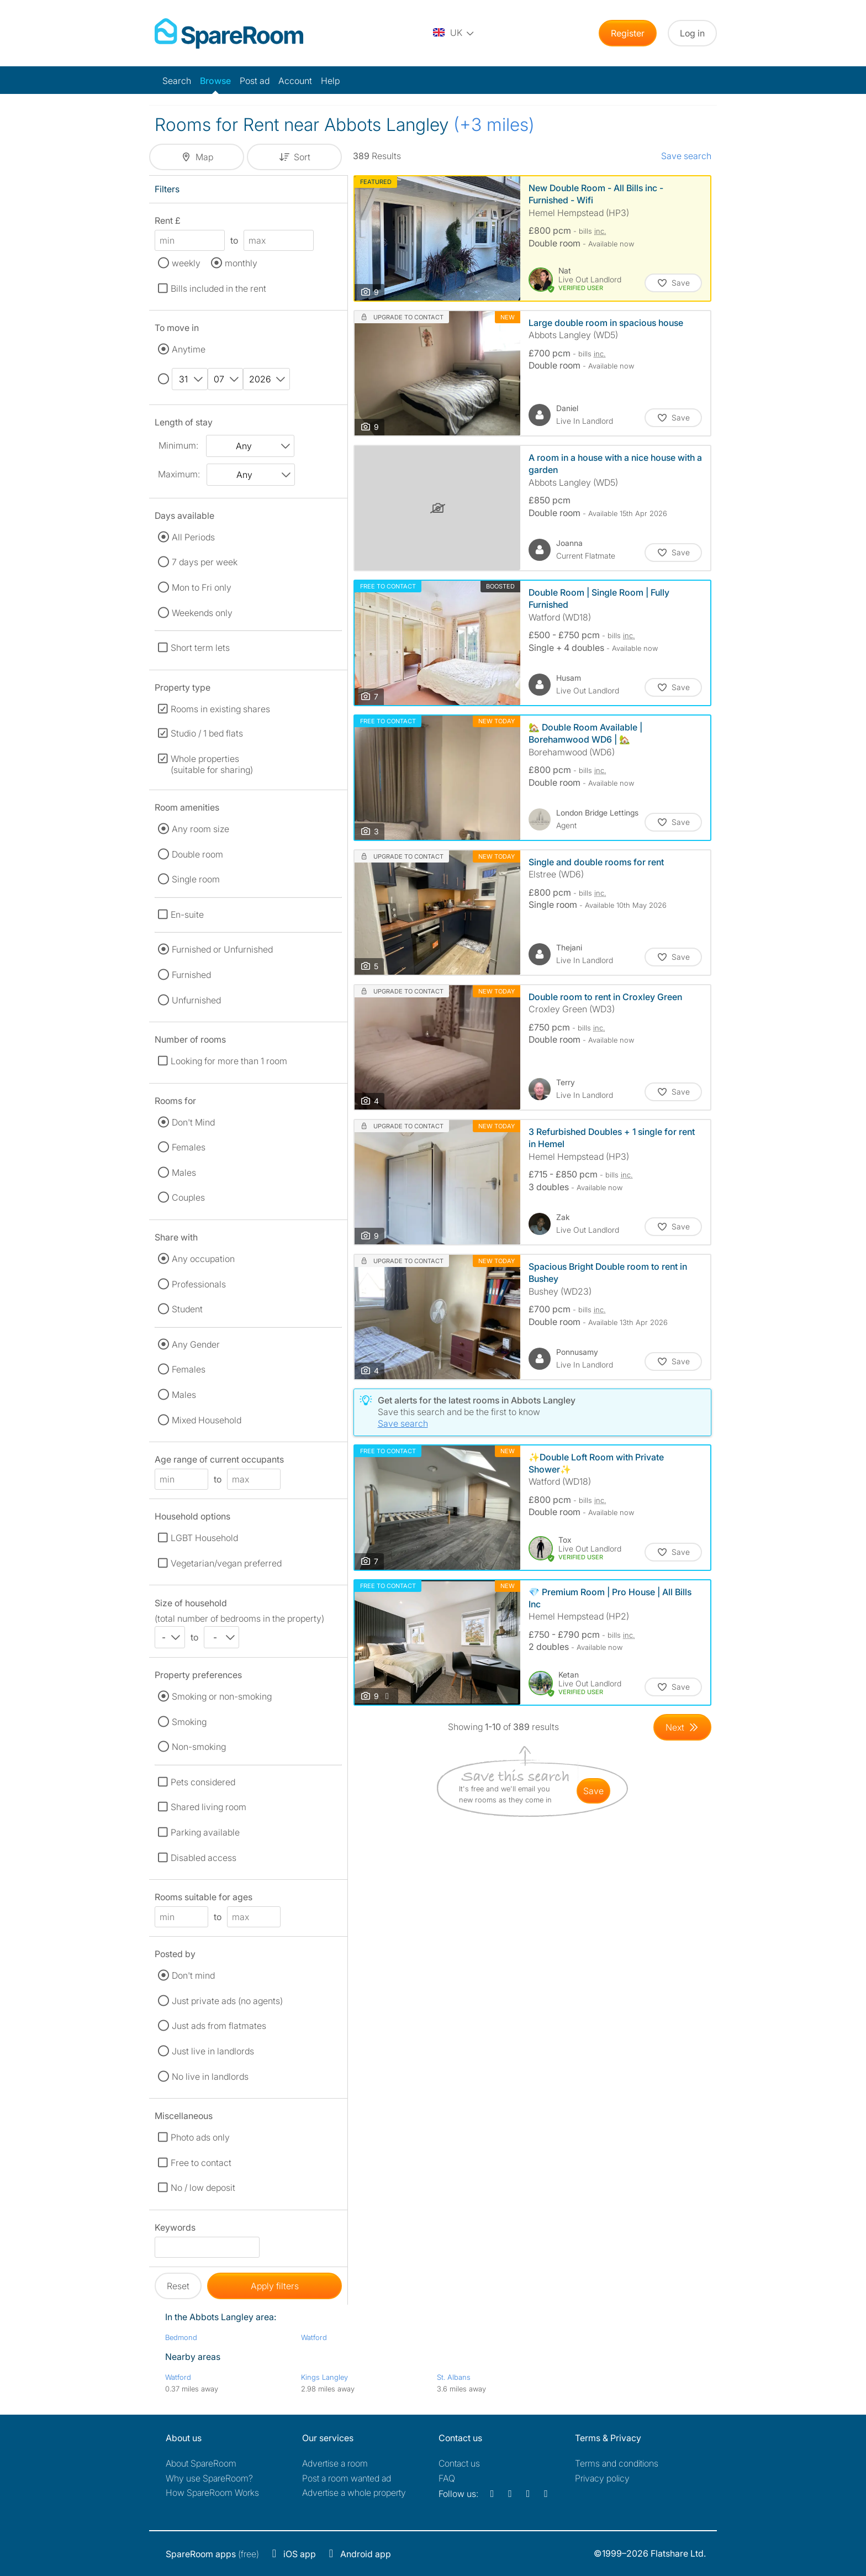 The width and height of the screenshot is (866, 2576). Describe the element at coordinates (179, 474) in the screenshot. I see `Maximum:` at that location.